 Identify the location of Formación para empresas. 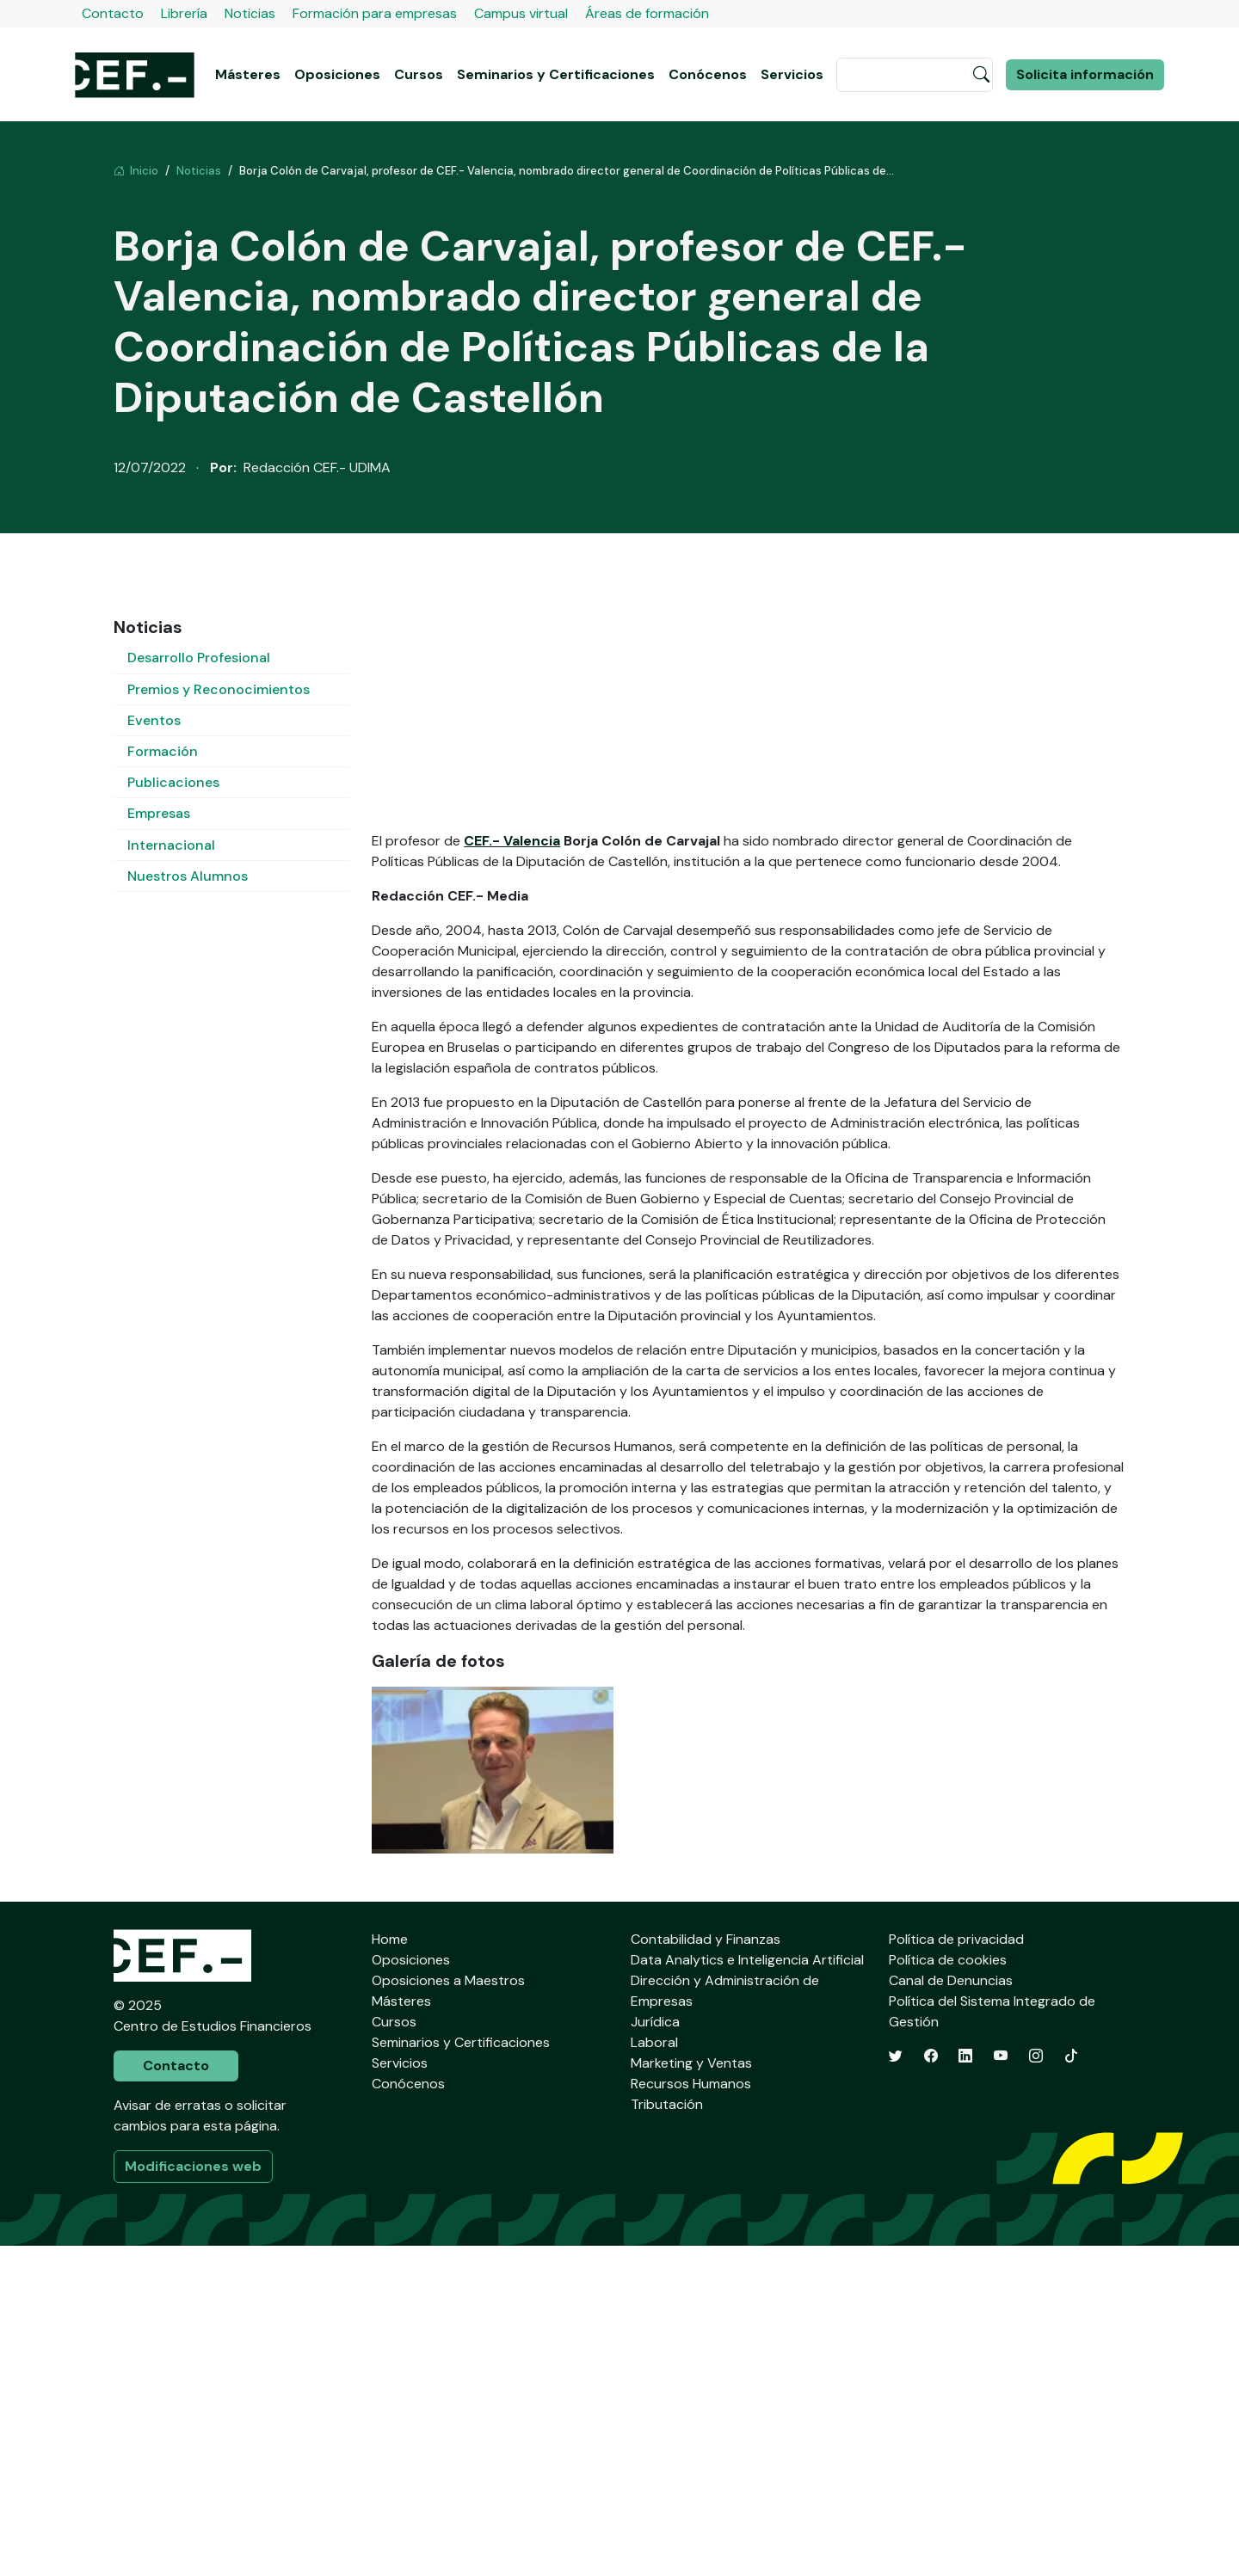
(375, 13).